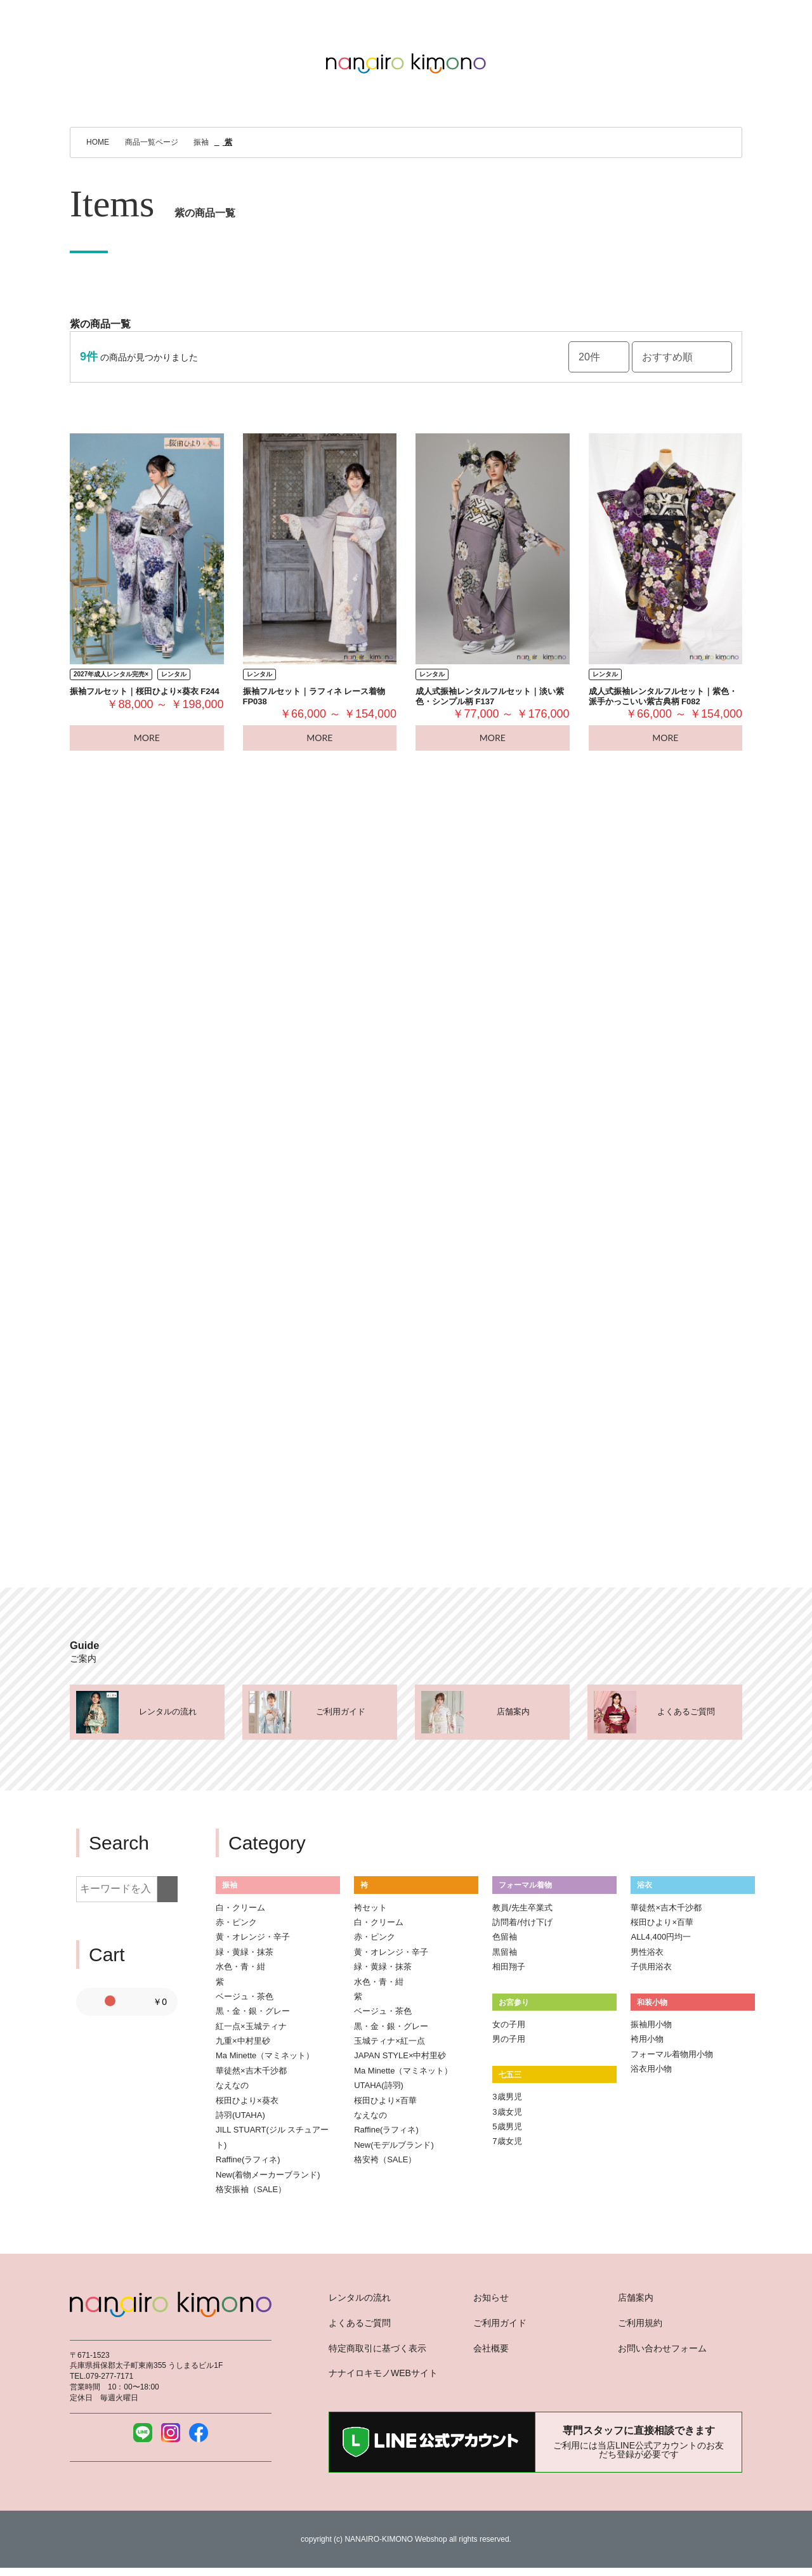 Image resolution: width=812 pixels, height=2576 pixels. What do you see at coordinates (491, 2348) in the screenshot?
I see `会社概要` at bounding box center [491, 2348].